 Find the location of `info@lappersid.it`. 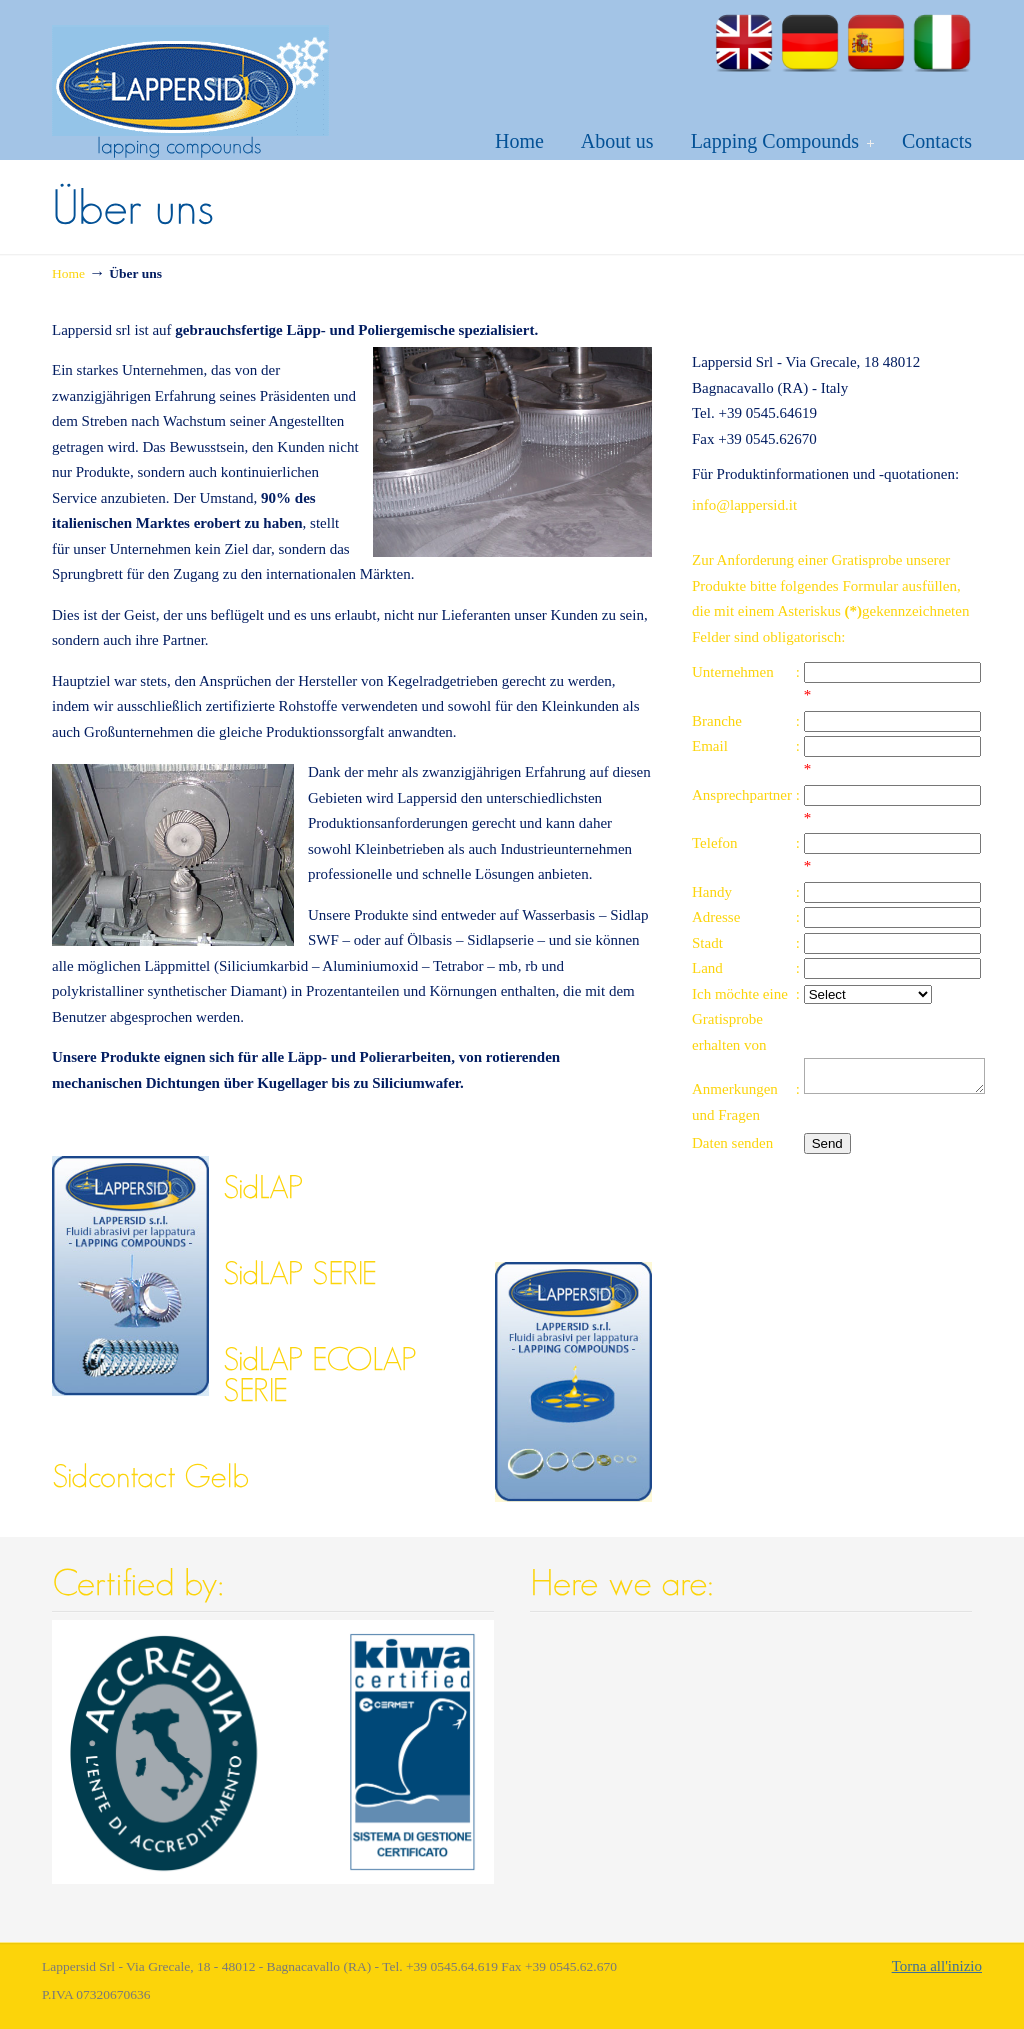

info@lappersid.it is located at coordinates (744, 505).